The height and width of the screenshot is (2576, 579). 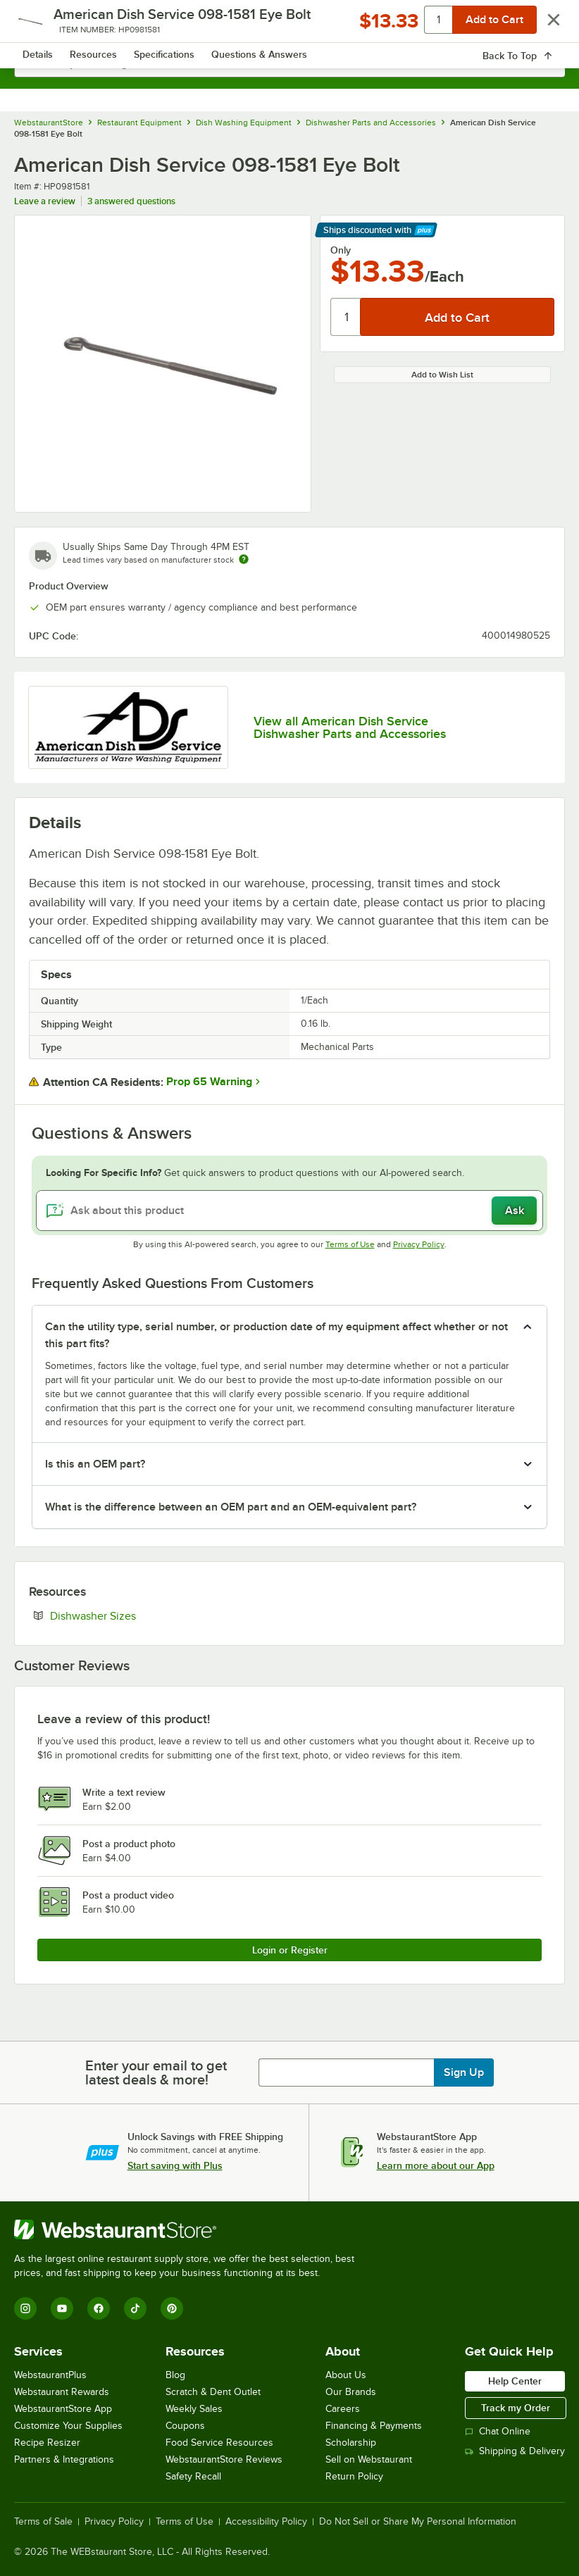 What do you see at coordinates (464, 2072) in the screenshot?
I see `Sign Up` at bounding box center [464, 2072].